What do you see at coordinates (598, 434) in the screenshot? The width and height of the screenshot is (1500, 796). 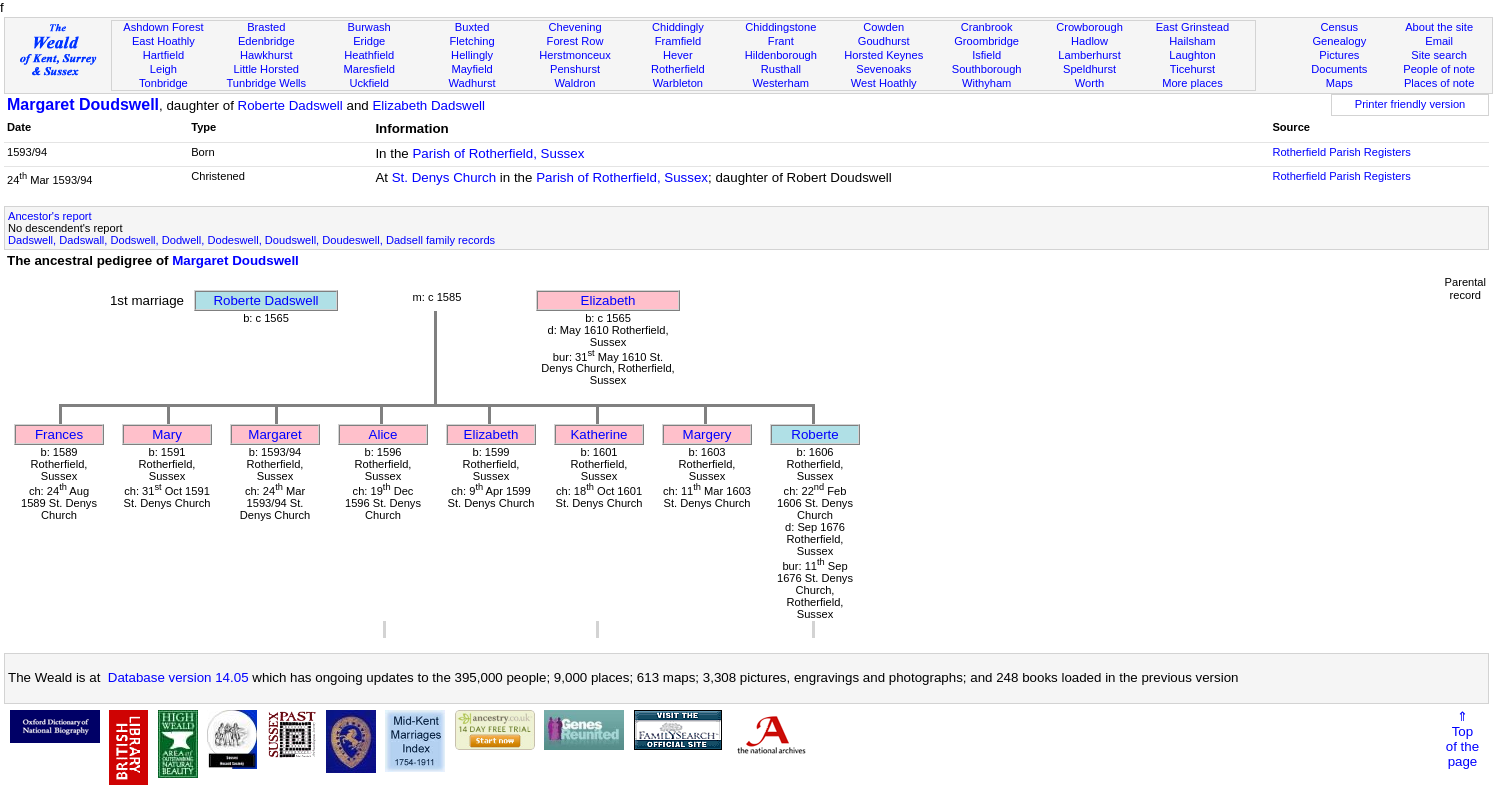 I see `Katherine` at bounding box center [598, 434].